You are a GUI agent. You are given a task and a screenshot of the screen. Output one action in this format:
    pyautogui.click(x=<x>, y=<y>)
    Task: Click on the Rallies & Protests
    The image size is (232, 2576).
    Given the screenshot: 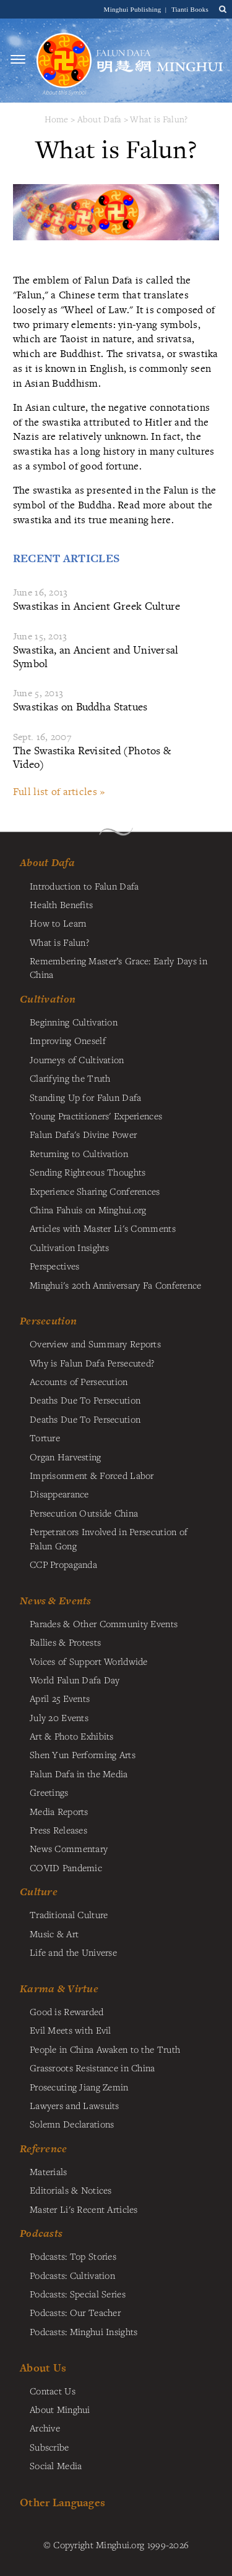 What is the action you would take?
    pyautogui.click(x=65, y=1642)
    